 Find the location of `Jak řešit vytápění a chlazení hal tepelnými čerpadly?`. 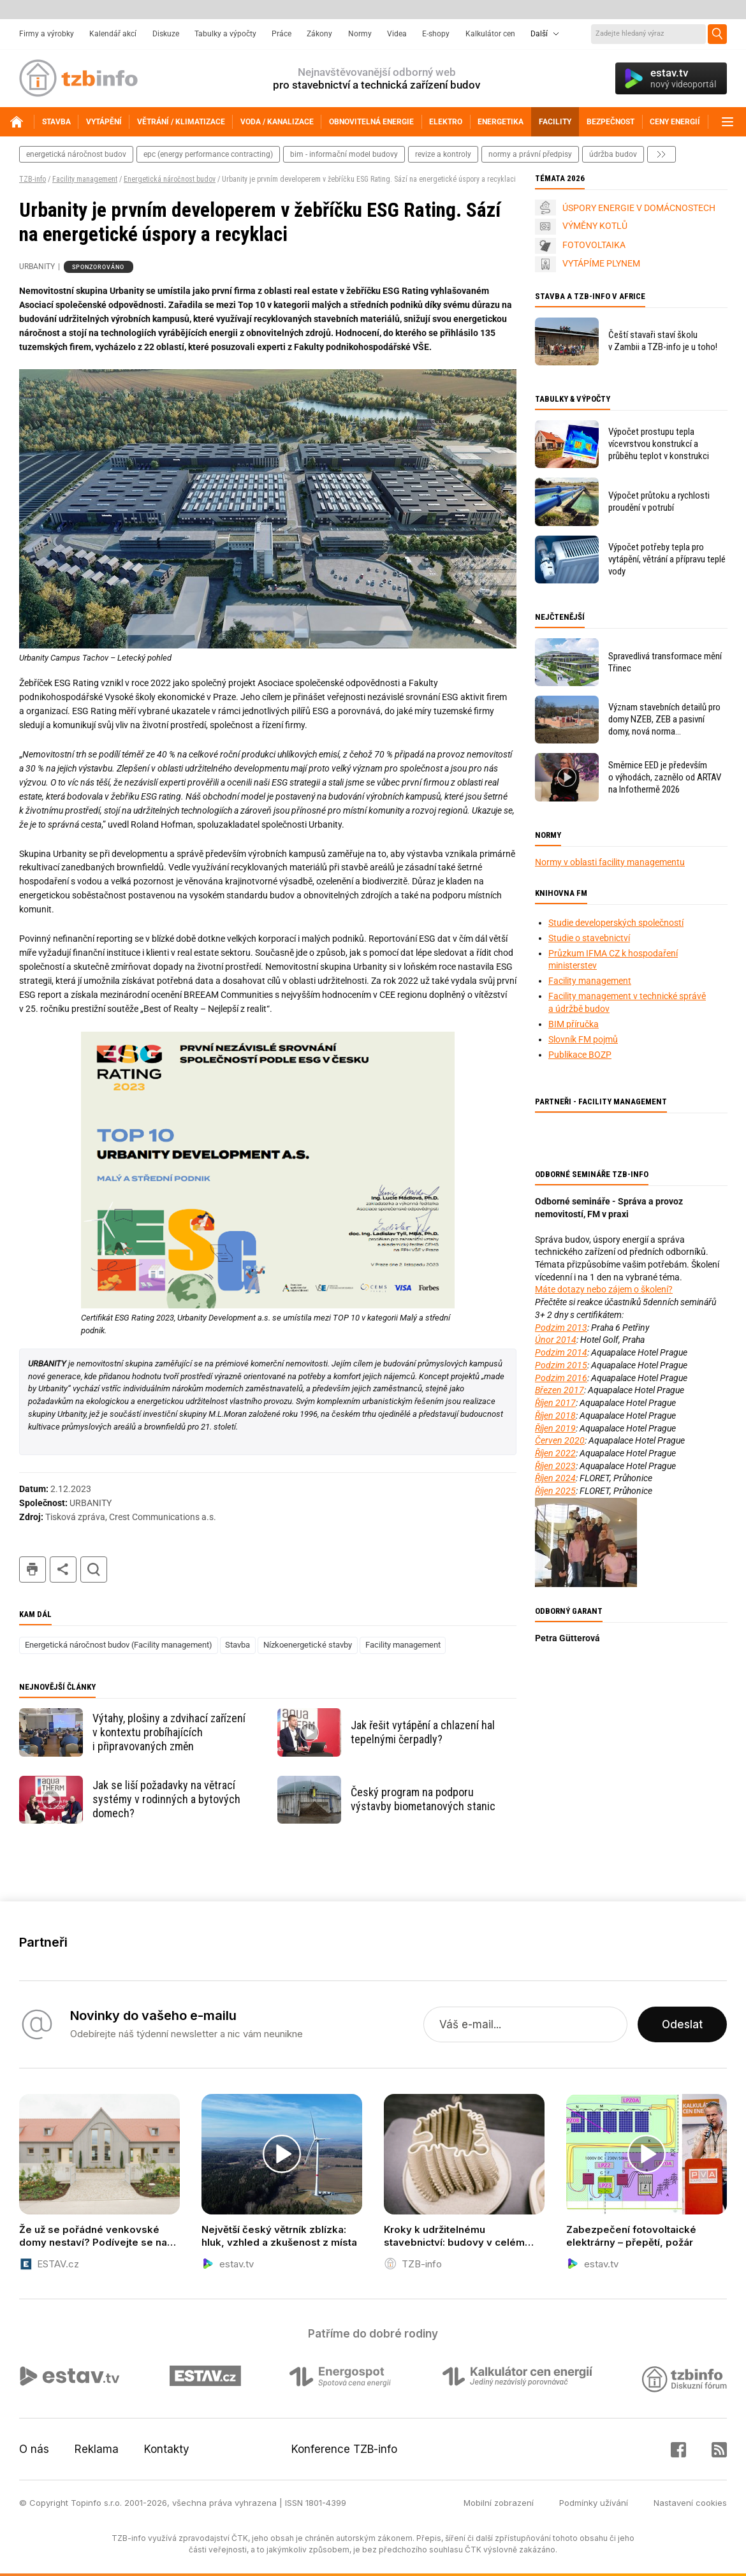

Jak řešit vytápění a chlazení hal tepelnými čerpadly? is located at coordinates (423, 1732).